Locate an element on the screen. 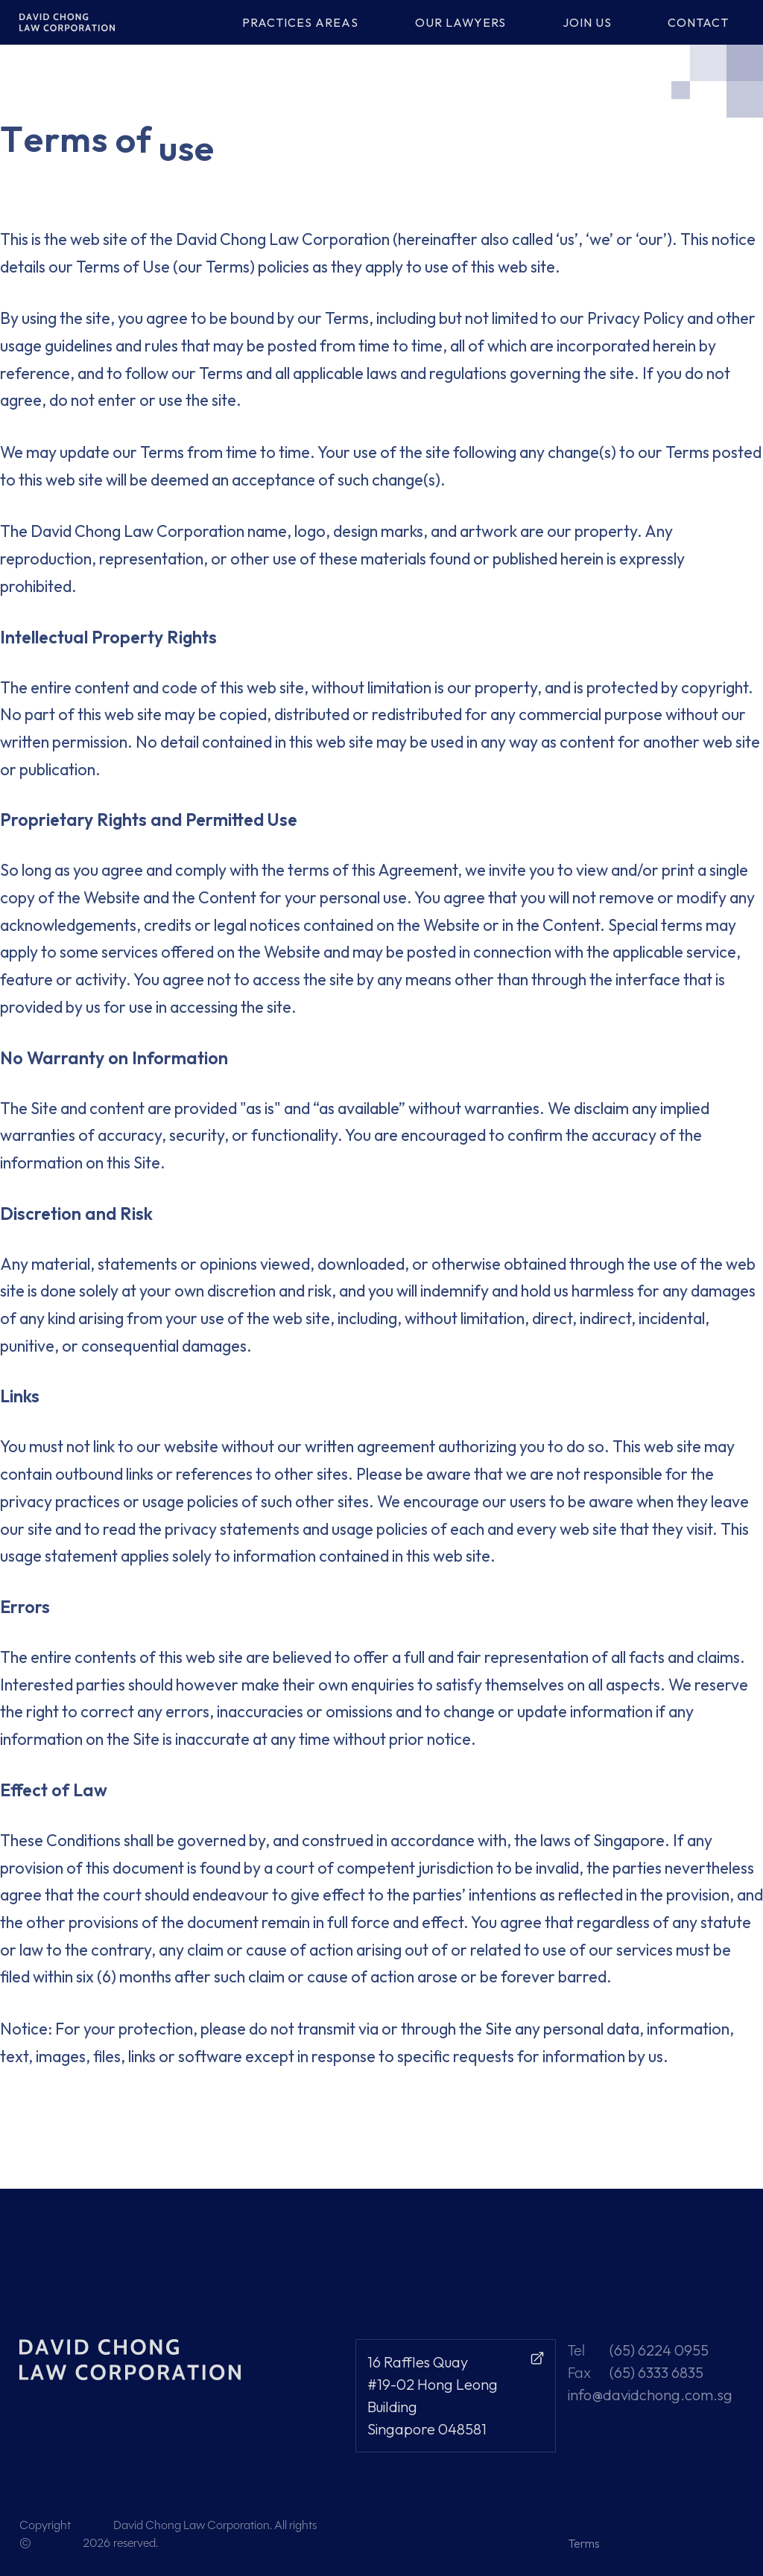  [home] is located at coordinates (76, 22).